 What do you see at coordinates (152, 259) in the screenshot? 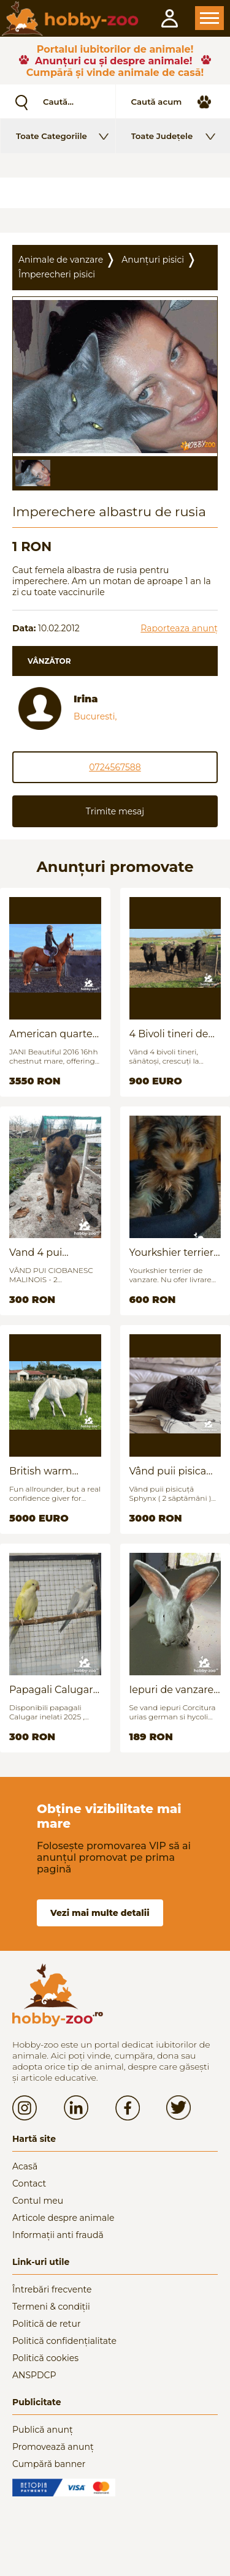
I see `Anunțuri pisici` at bounding box center [152, 259].